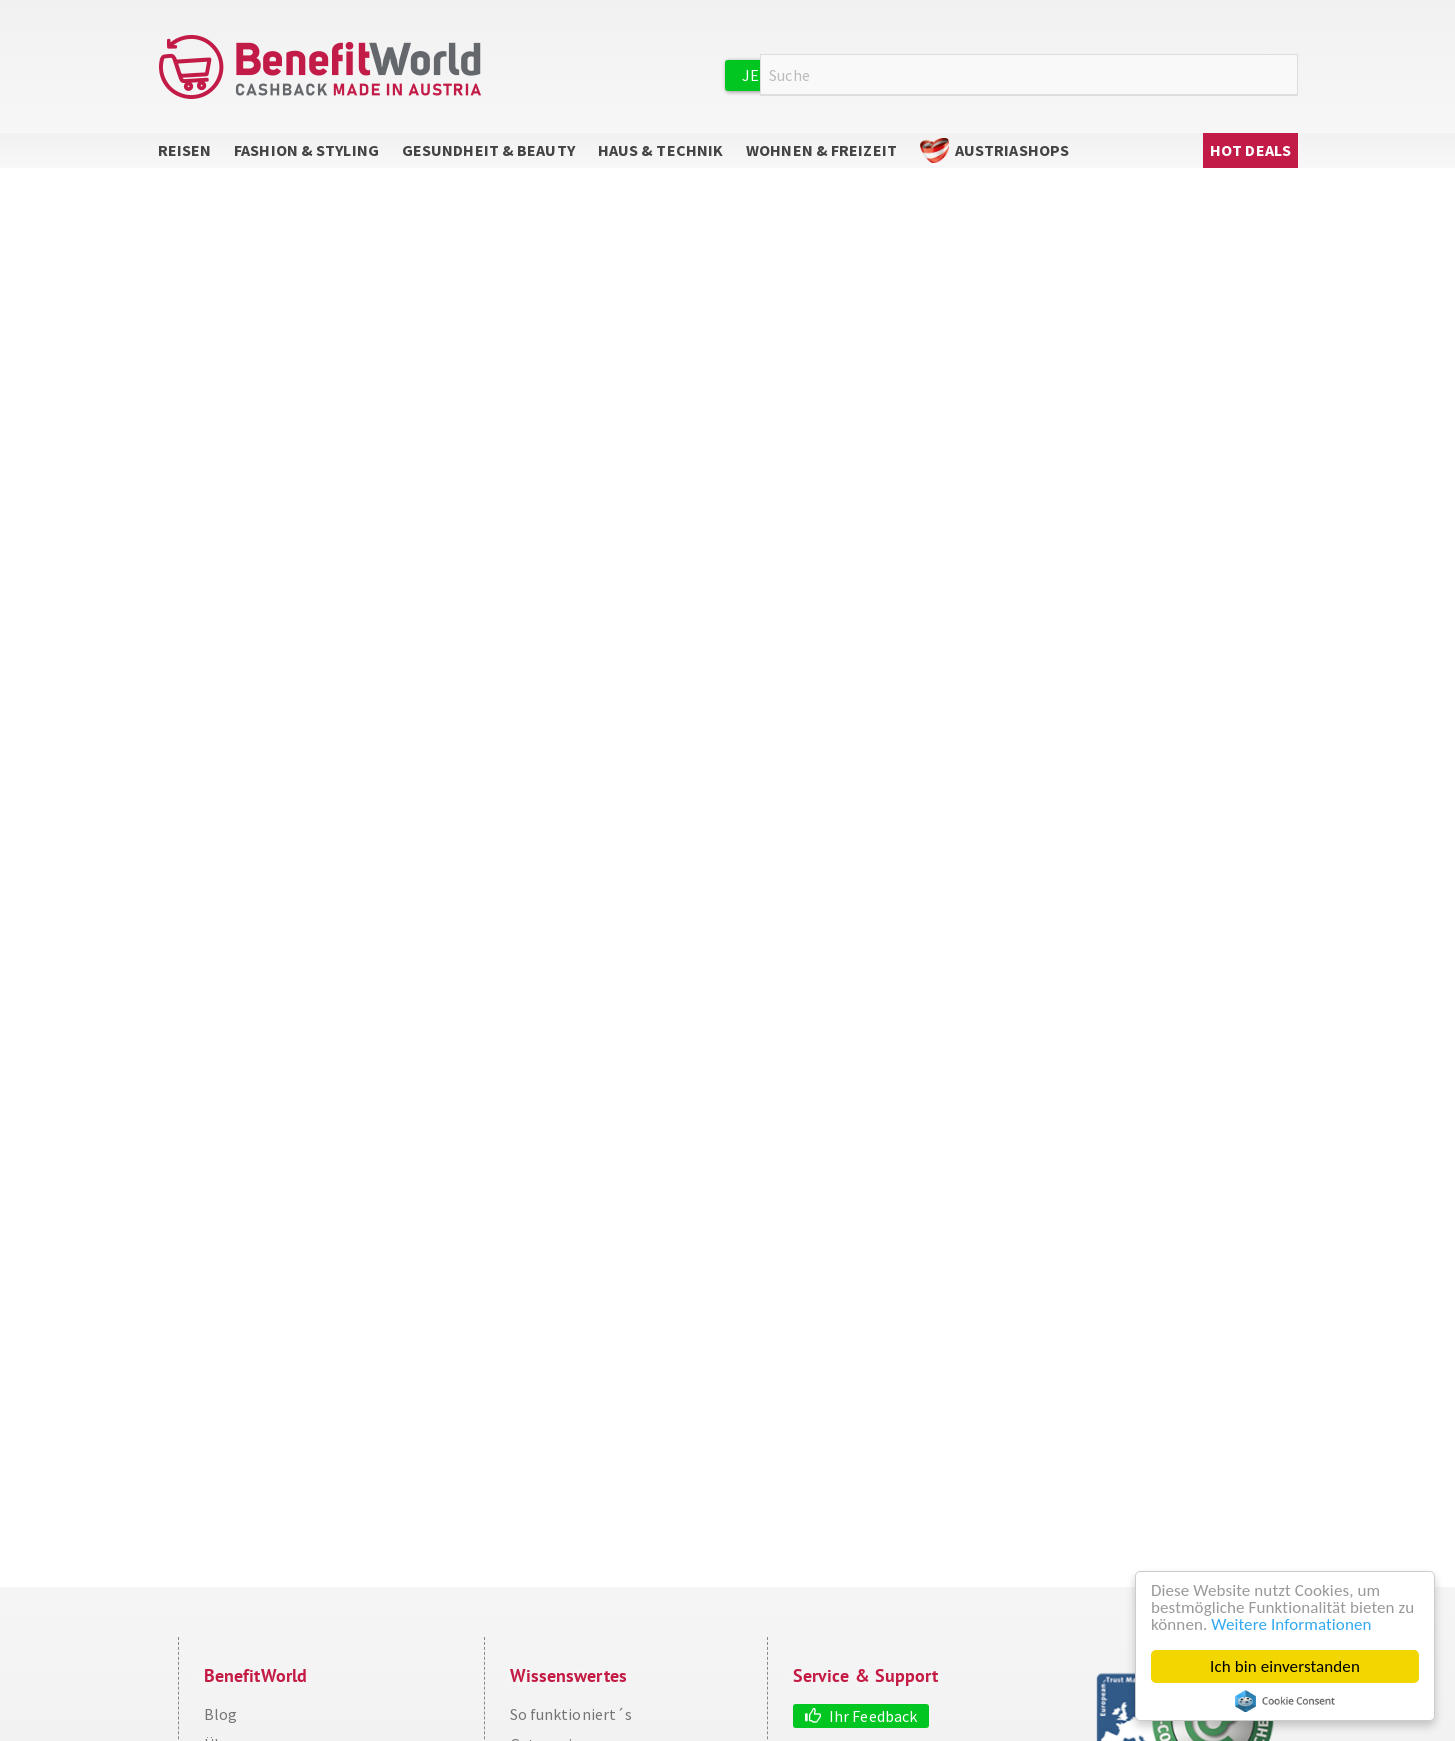  Describe the element at coordinates (1250, 150) in the screenshot. I see `Hot Deals` at that location.